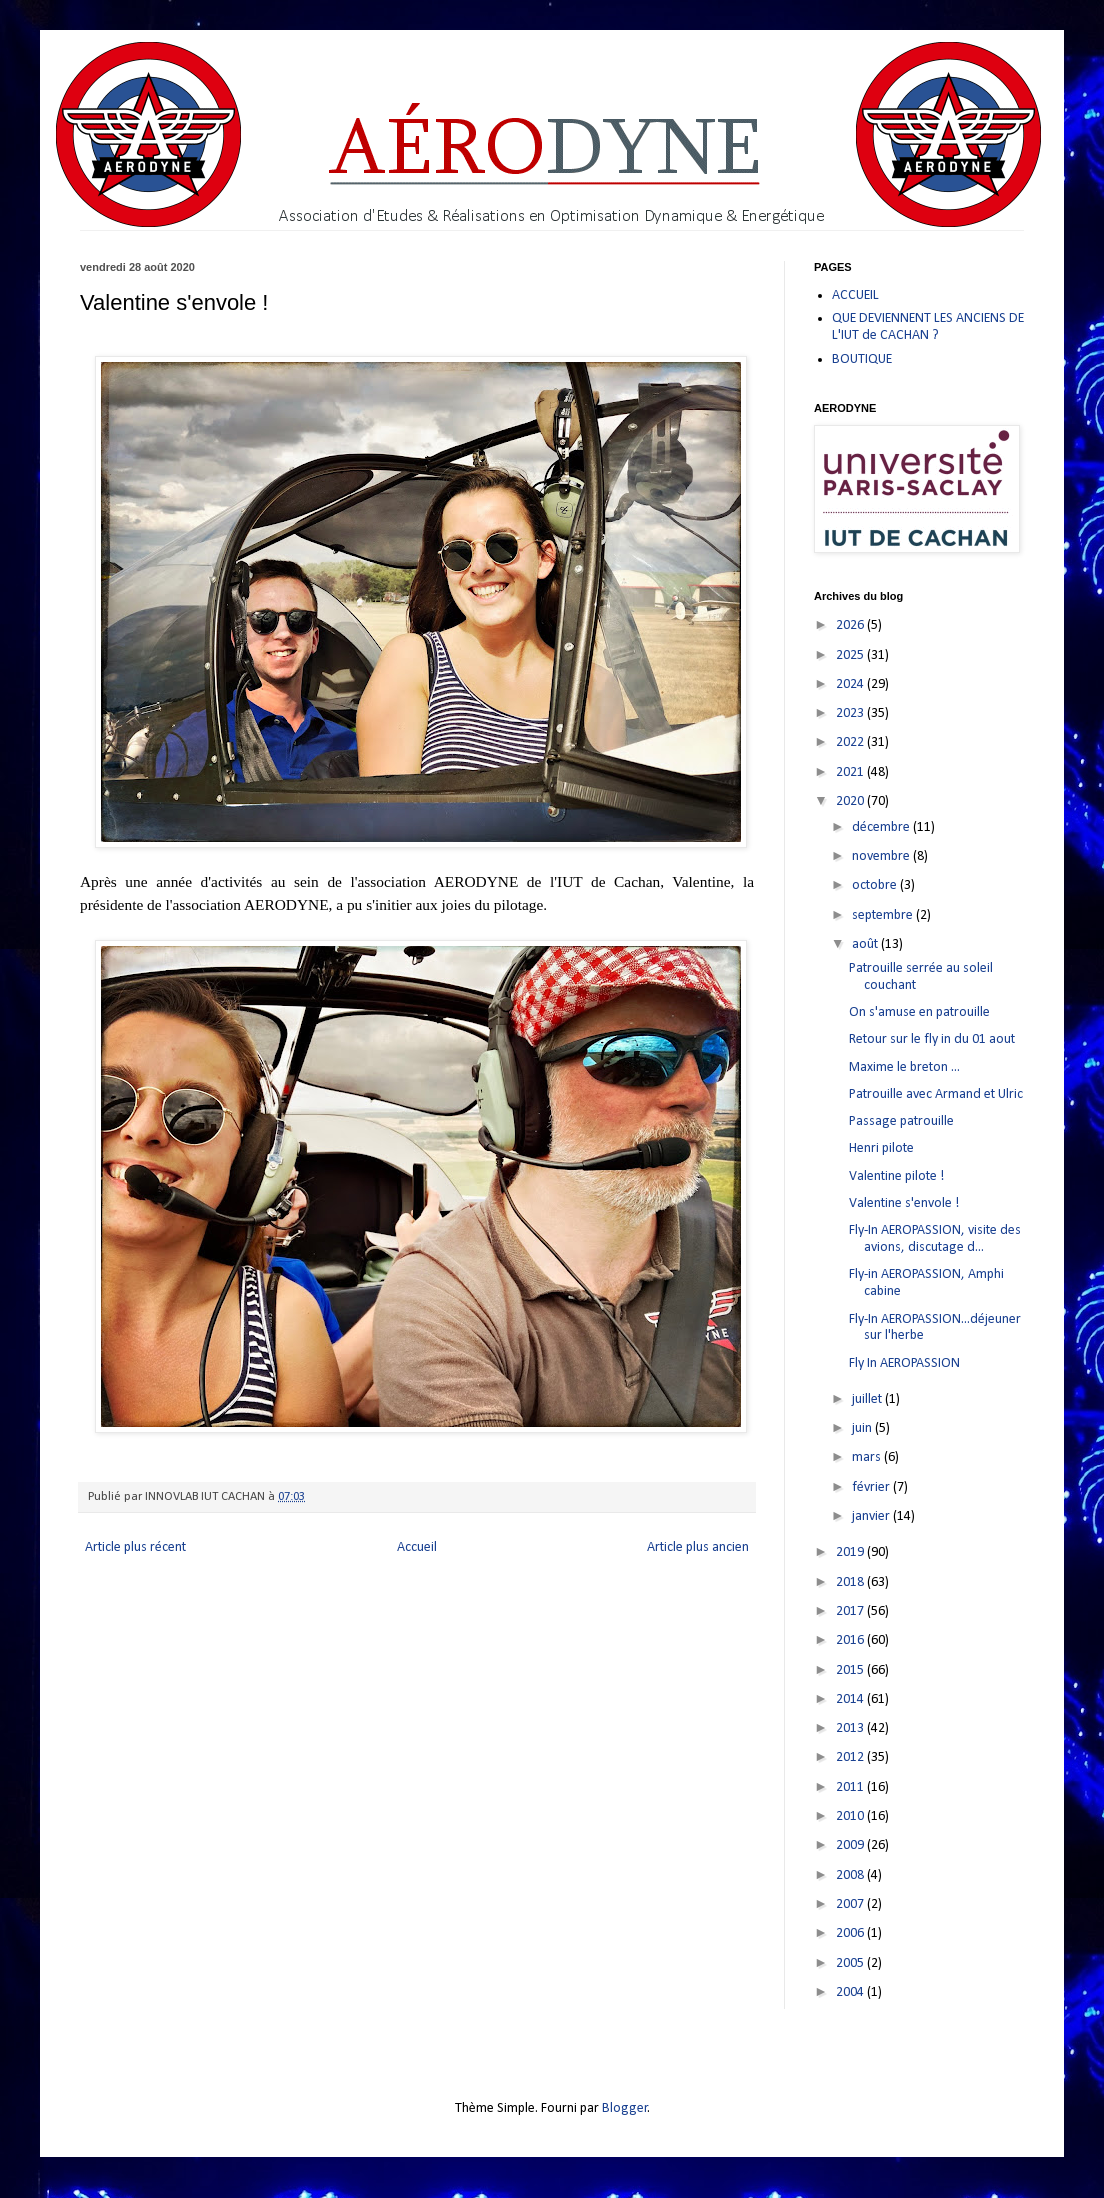  Describe the element at coordinates (851, 801) in the screenshot. I see `2020` at that location.